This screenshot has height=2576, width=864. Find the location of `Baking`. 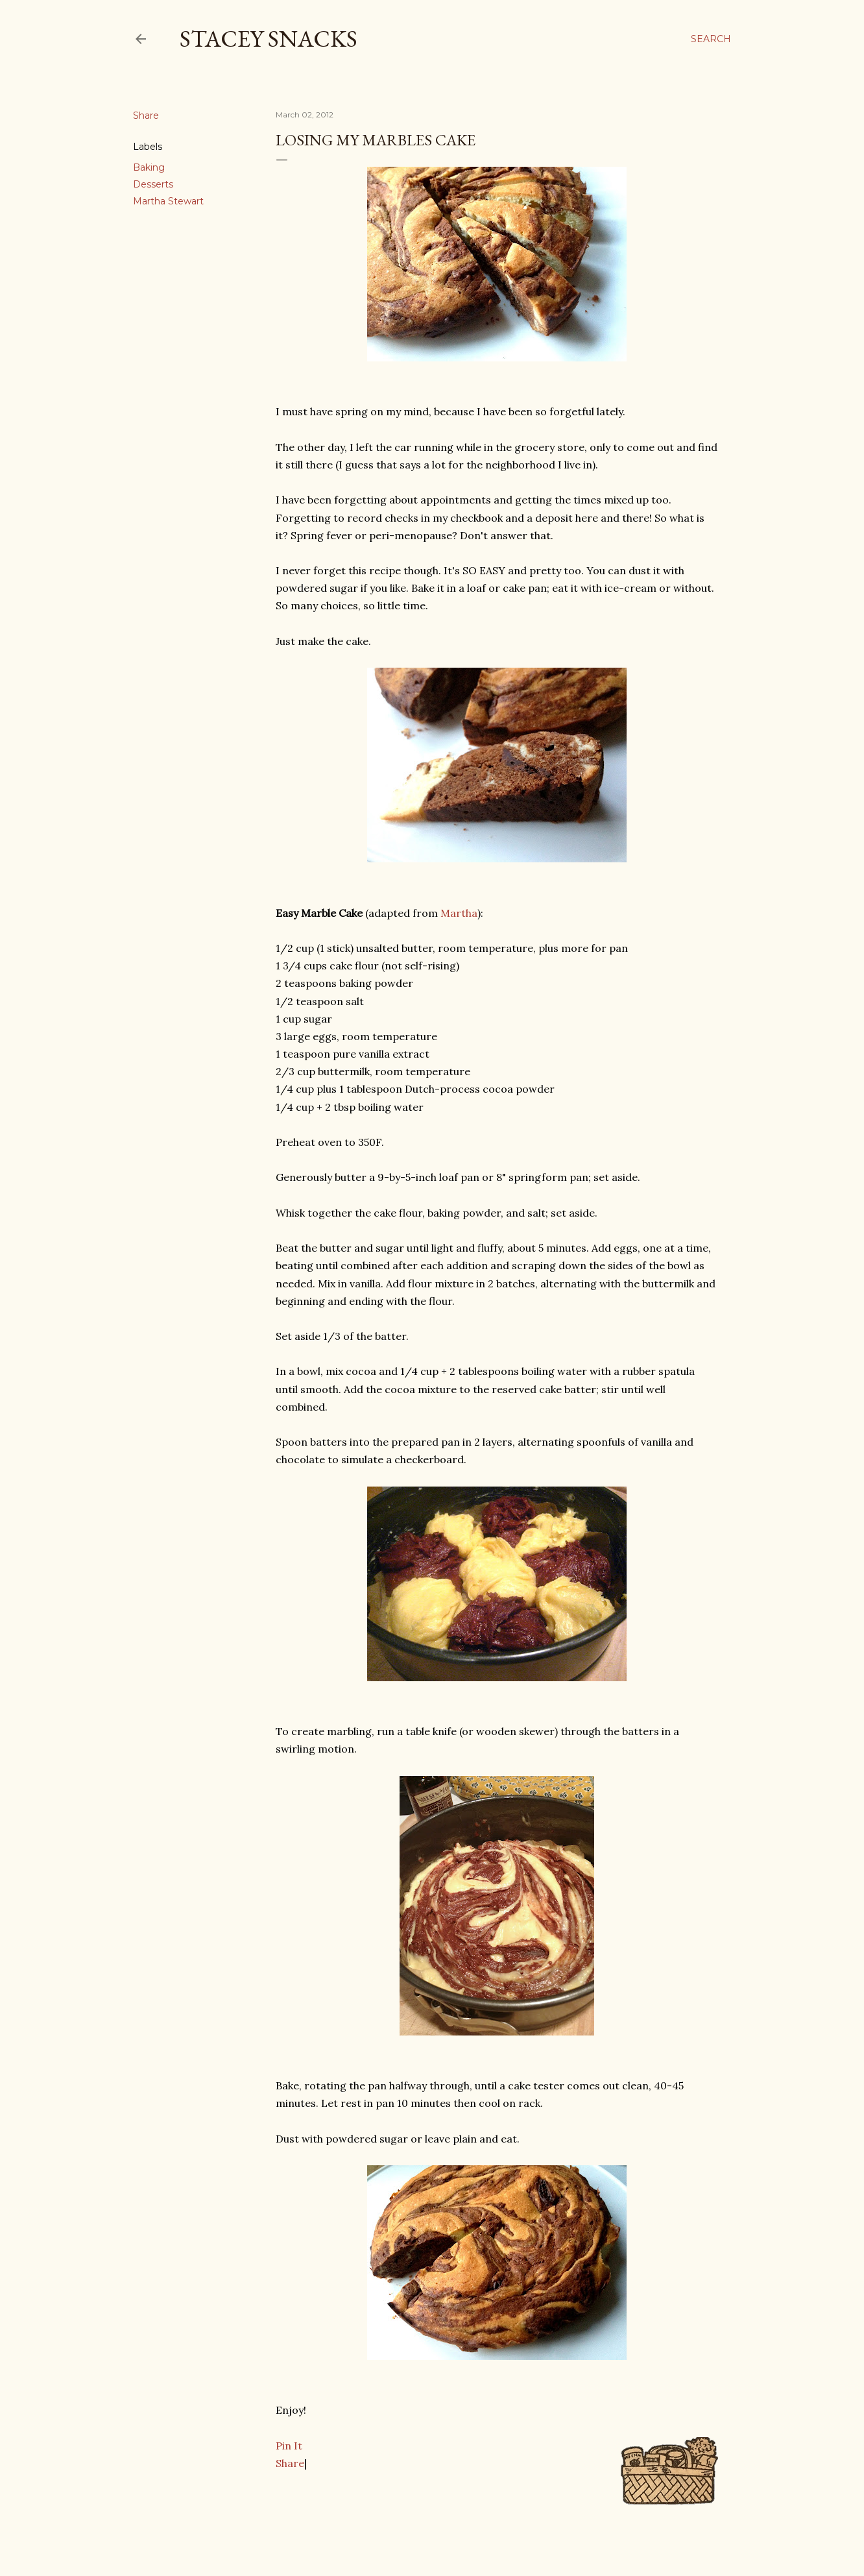

Baking is located at coordinates (149, 167).